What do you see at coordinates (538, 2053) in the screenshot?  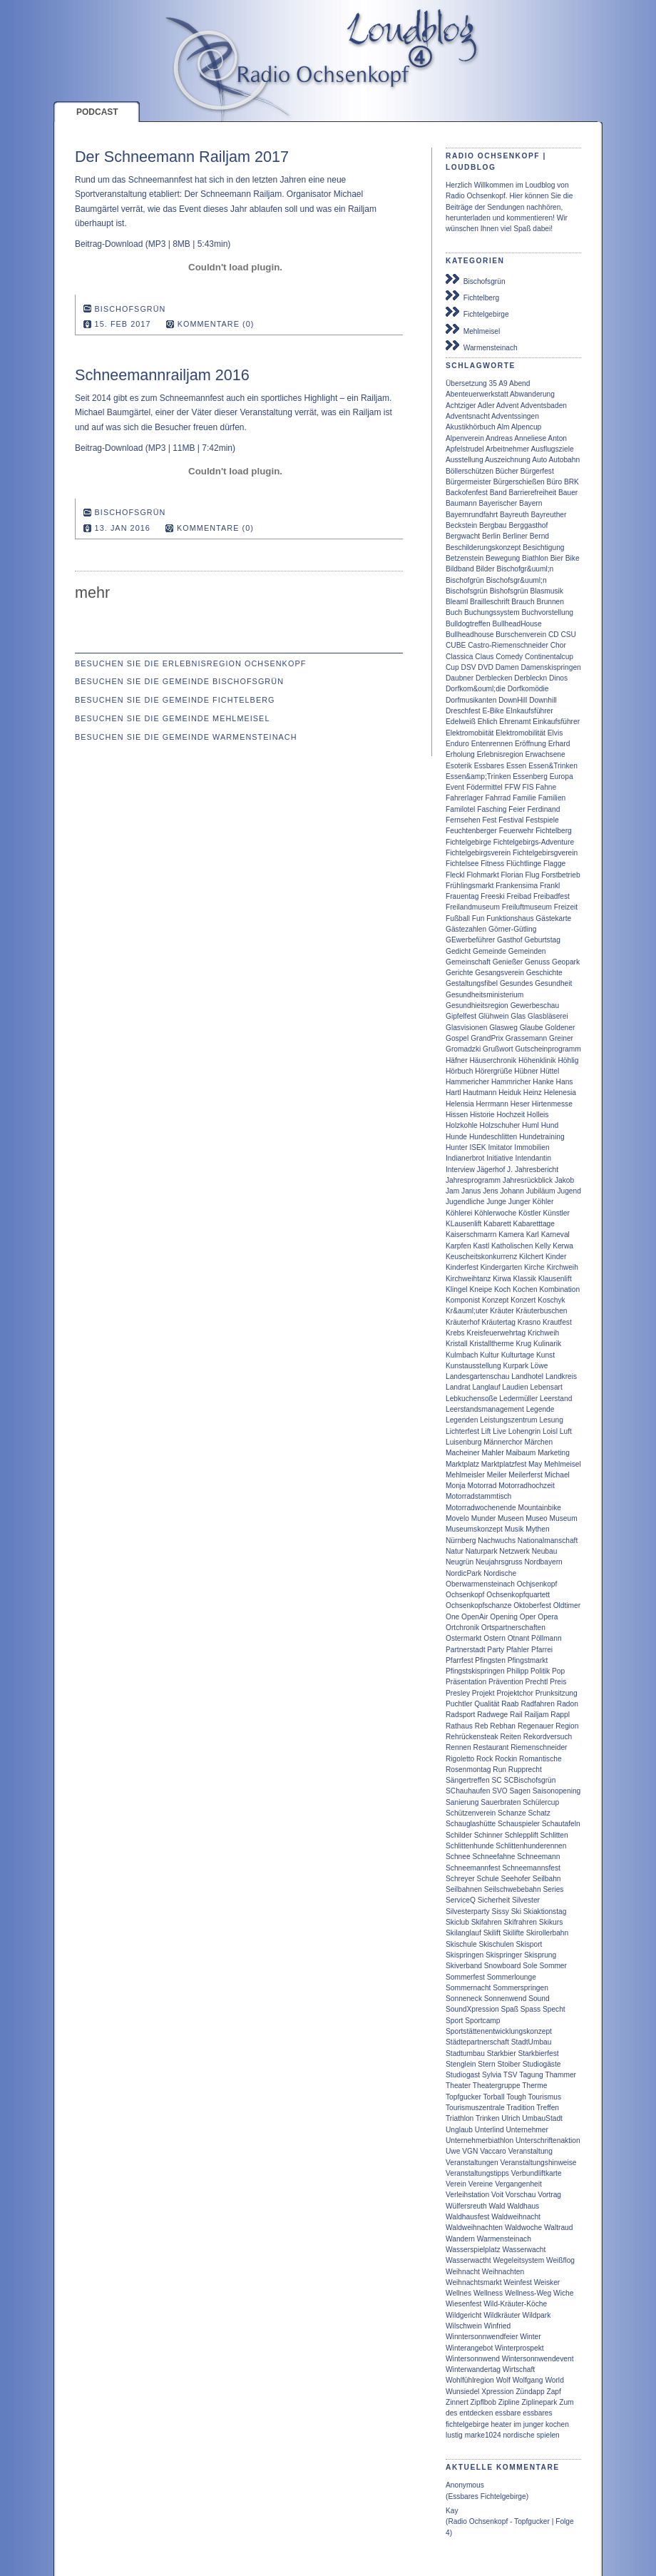 I see `Starkbierfest` at bounding box center [538, 2053].